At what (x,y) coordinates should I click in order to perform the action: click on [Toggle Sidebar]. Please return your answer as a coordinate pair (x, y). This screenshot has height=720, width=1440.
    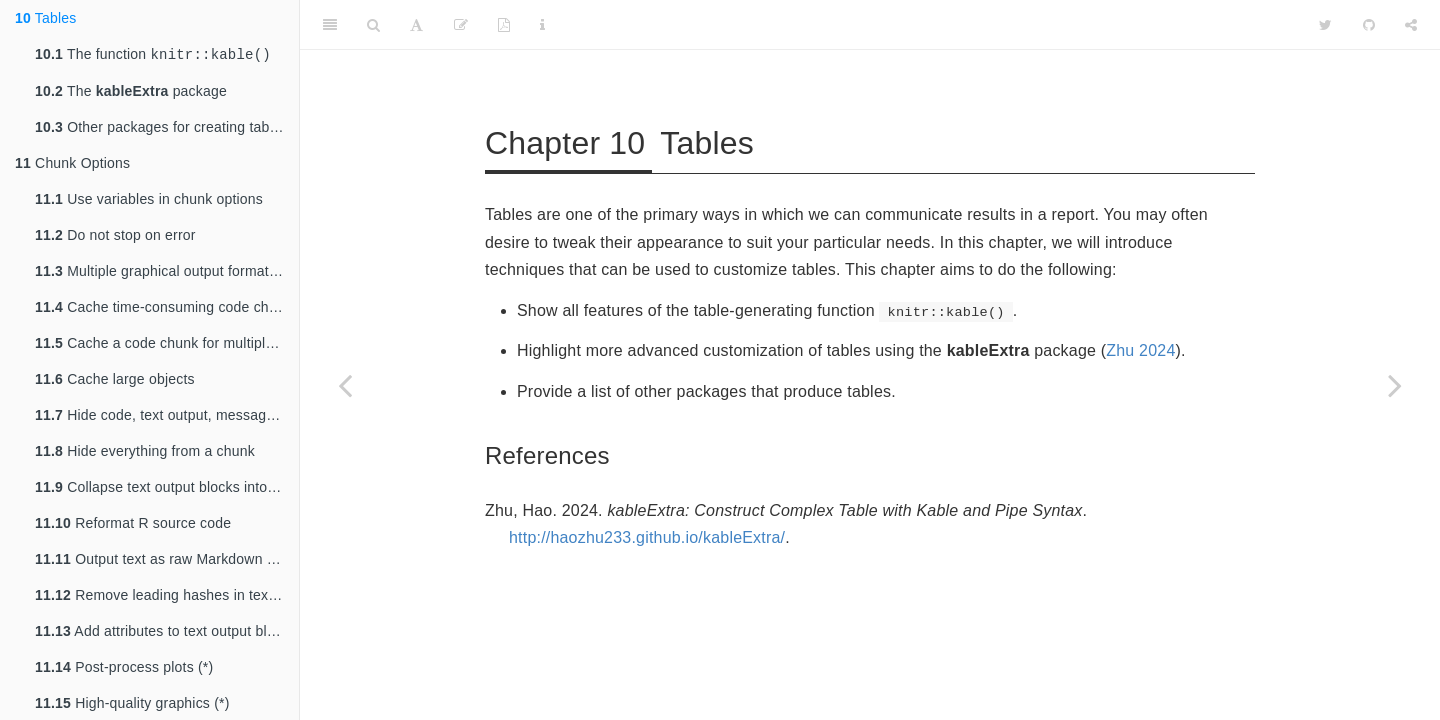
    Looking at the image, I should click on (330, 25).